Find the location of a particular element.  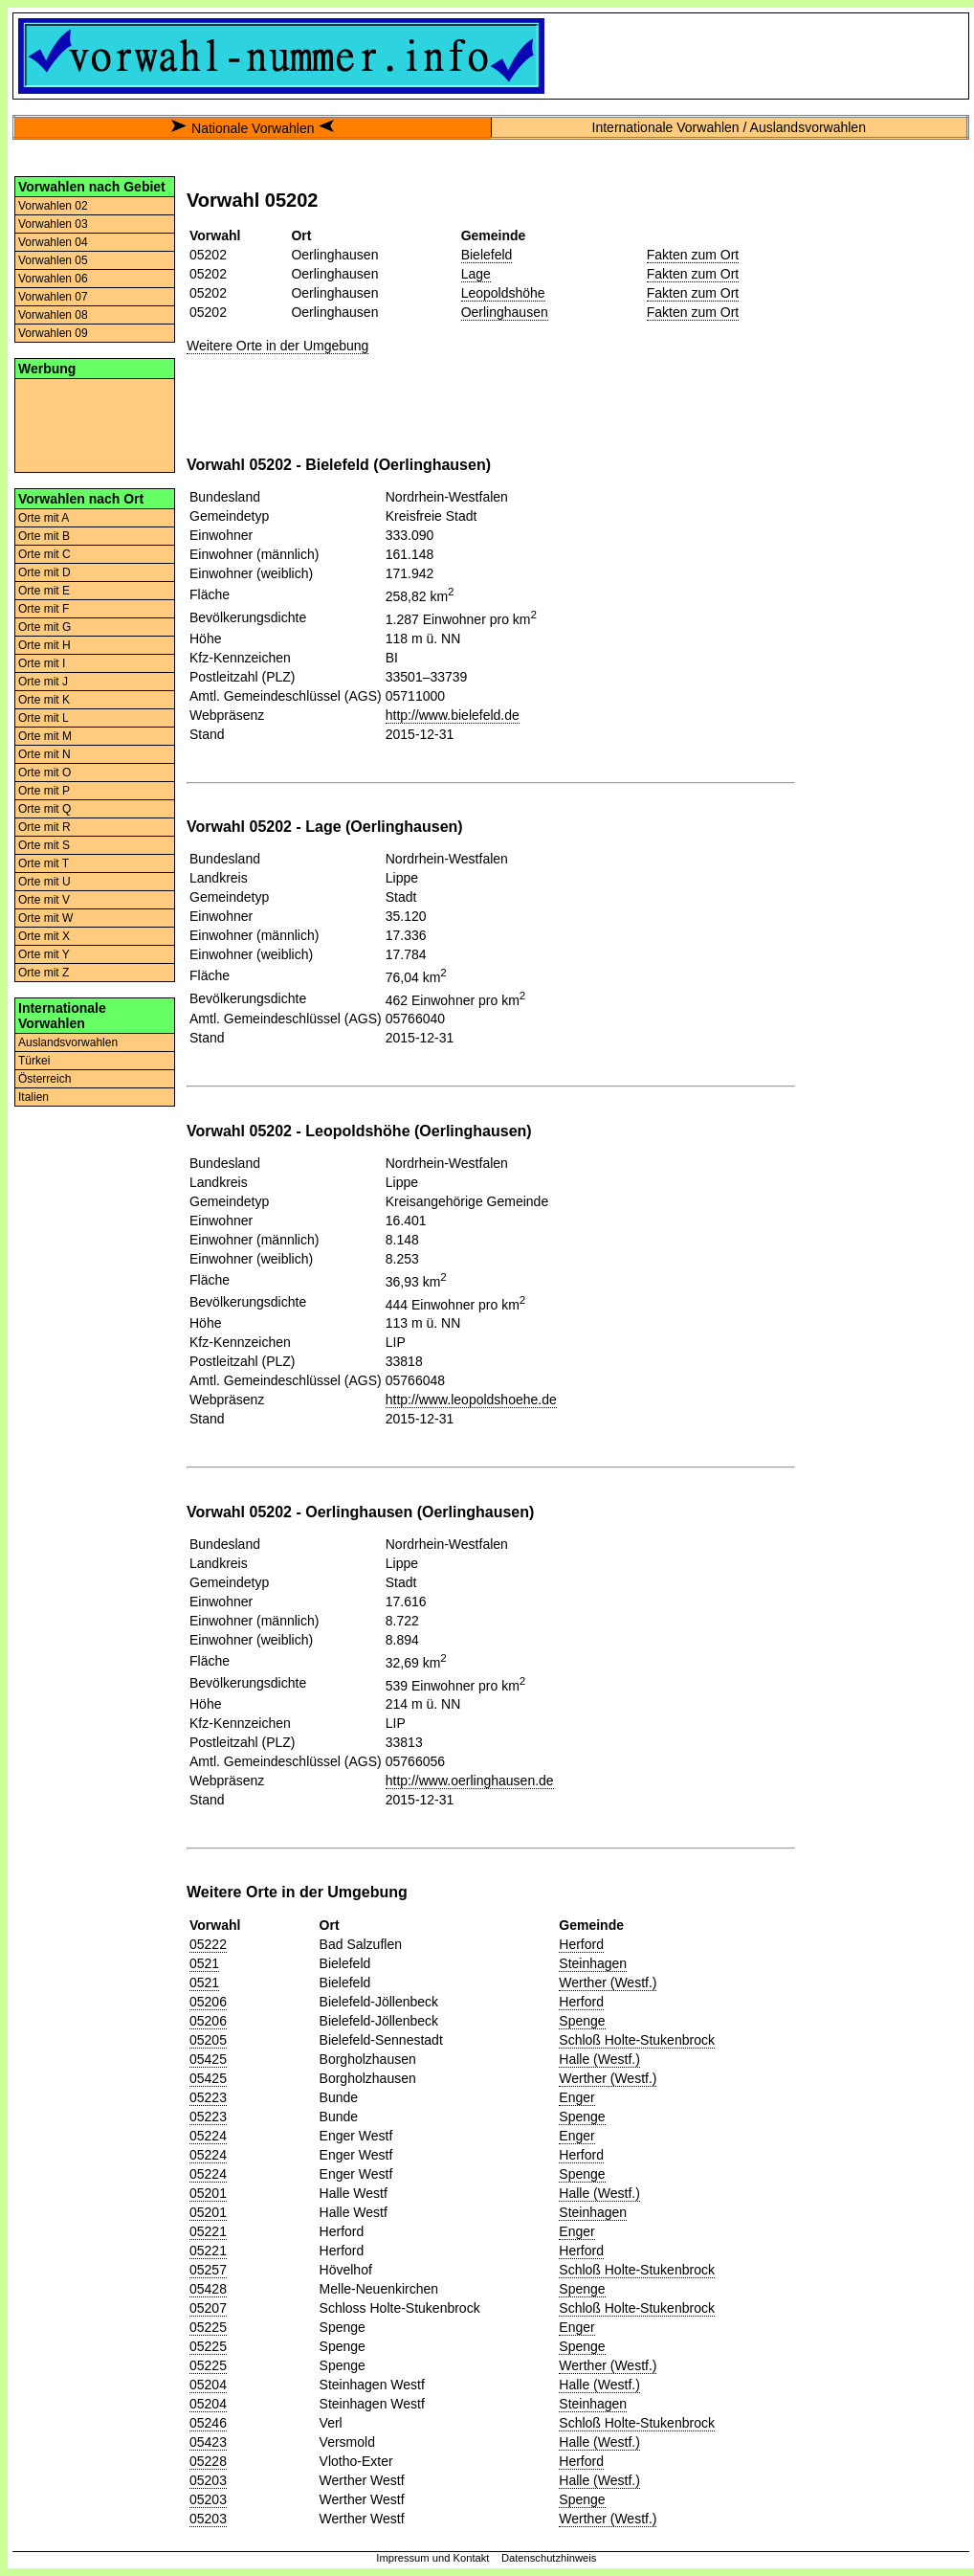

Österreich is located at coordinates (44, 1079).